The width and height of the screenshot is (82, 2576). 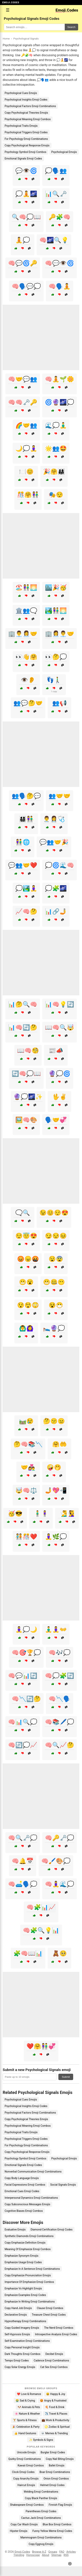 What do you see at coordinates (6, 38) in the screenshot?
I see `Home` at bounding box center [6, 38].